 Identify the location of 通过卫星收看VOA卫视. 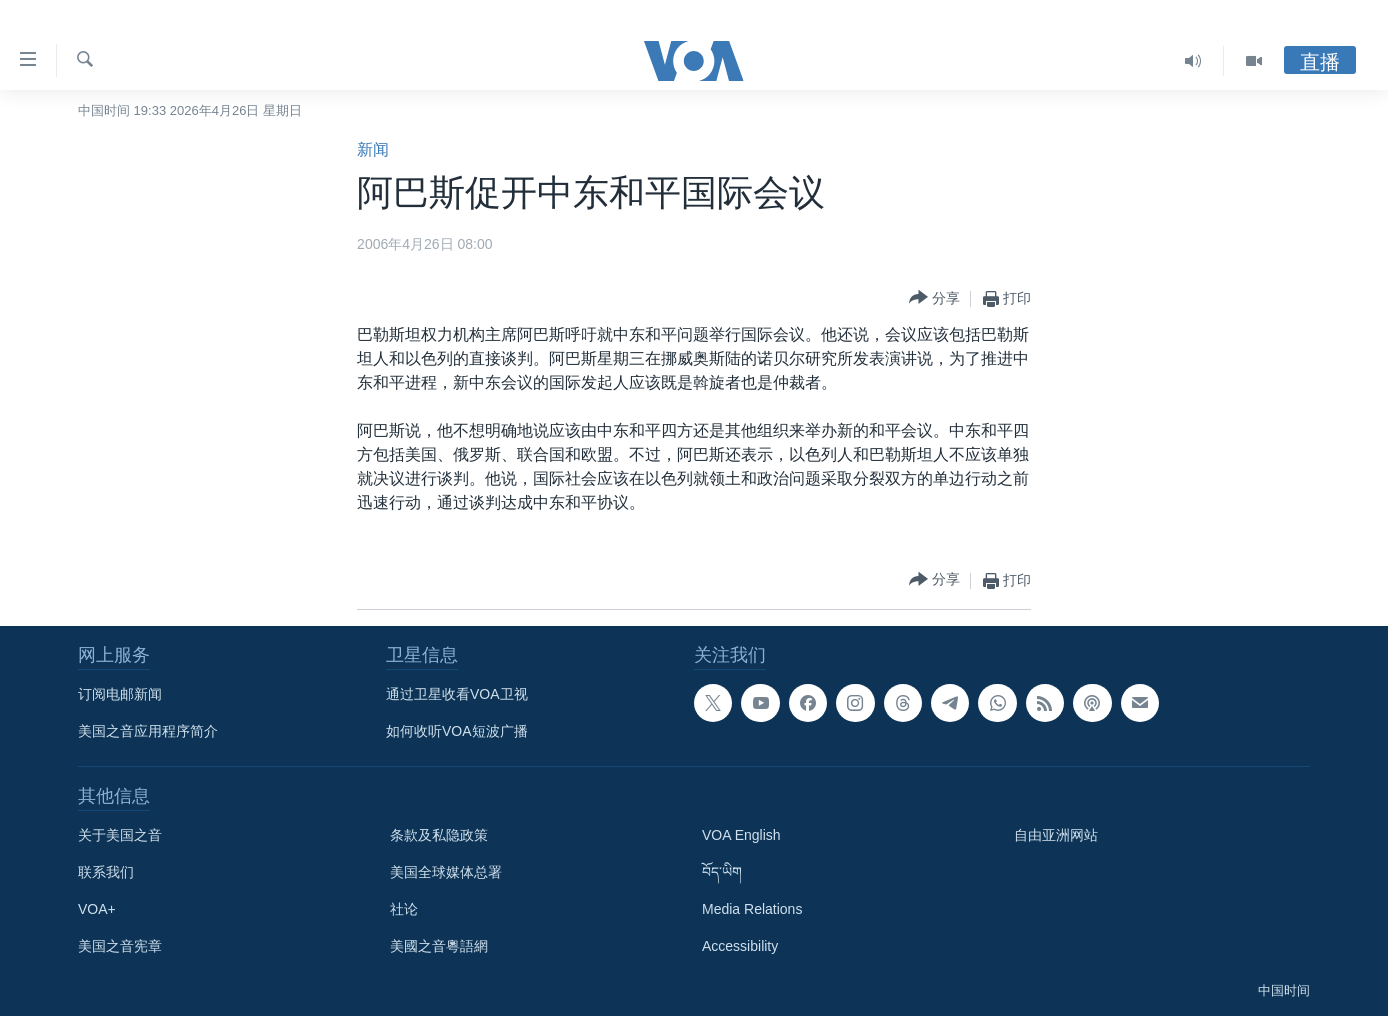
(457, 694).